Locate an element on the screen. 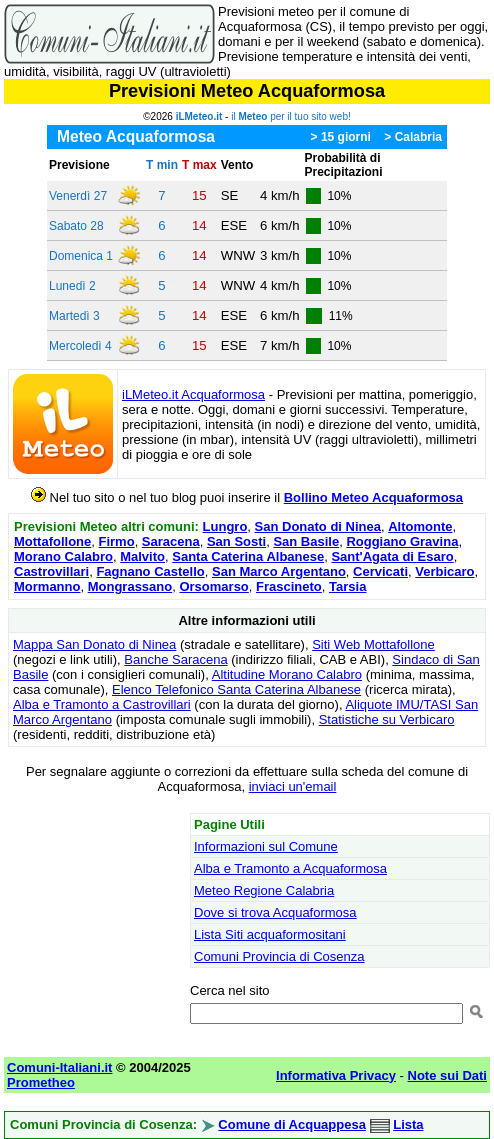  Meteo Regione Calabria is located at coordinates (264, 890).